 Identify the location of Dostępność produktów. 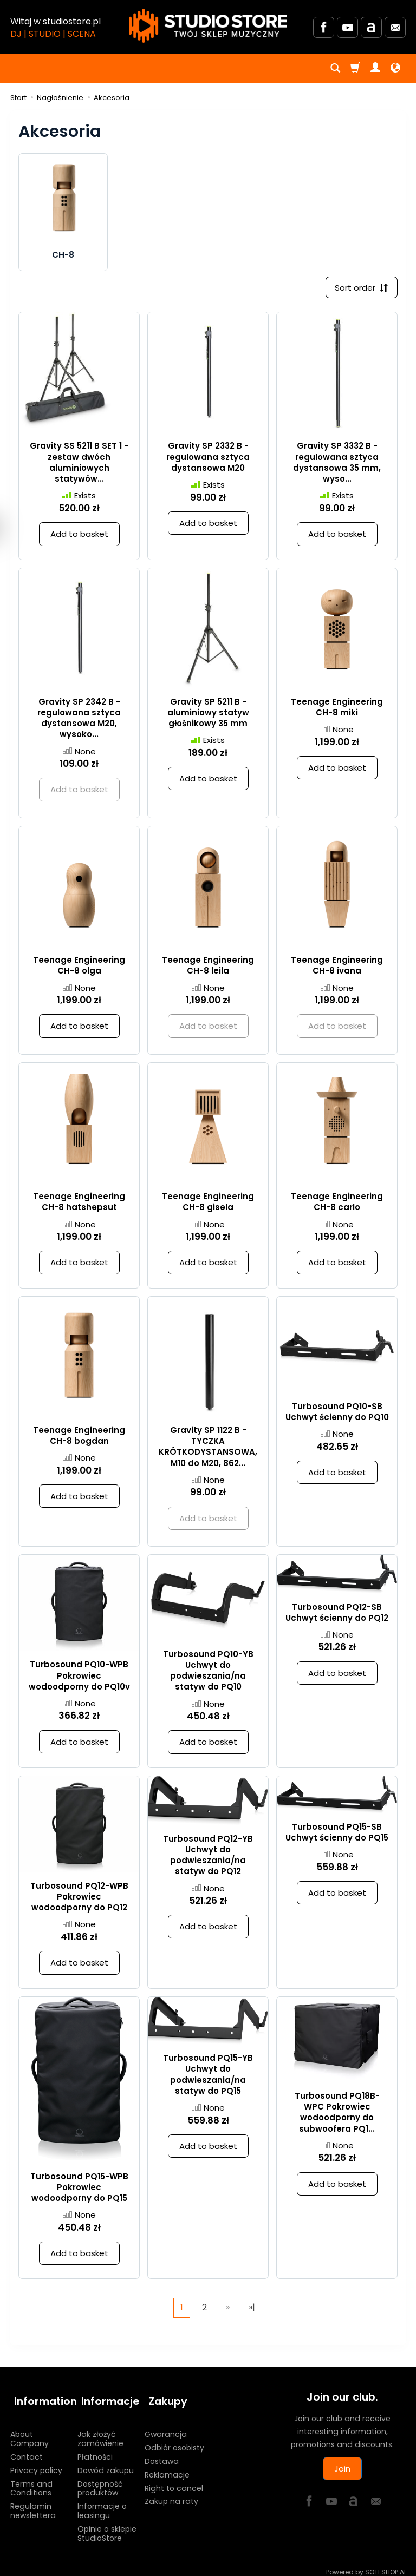
(99, 2482).